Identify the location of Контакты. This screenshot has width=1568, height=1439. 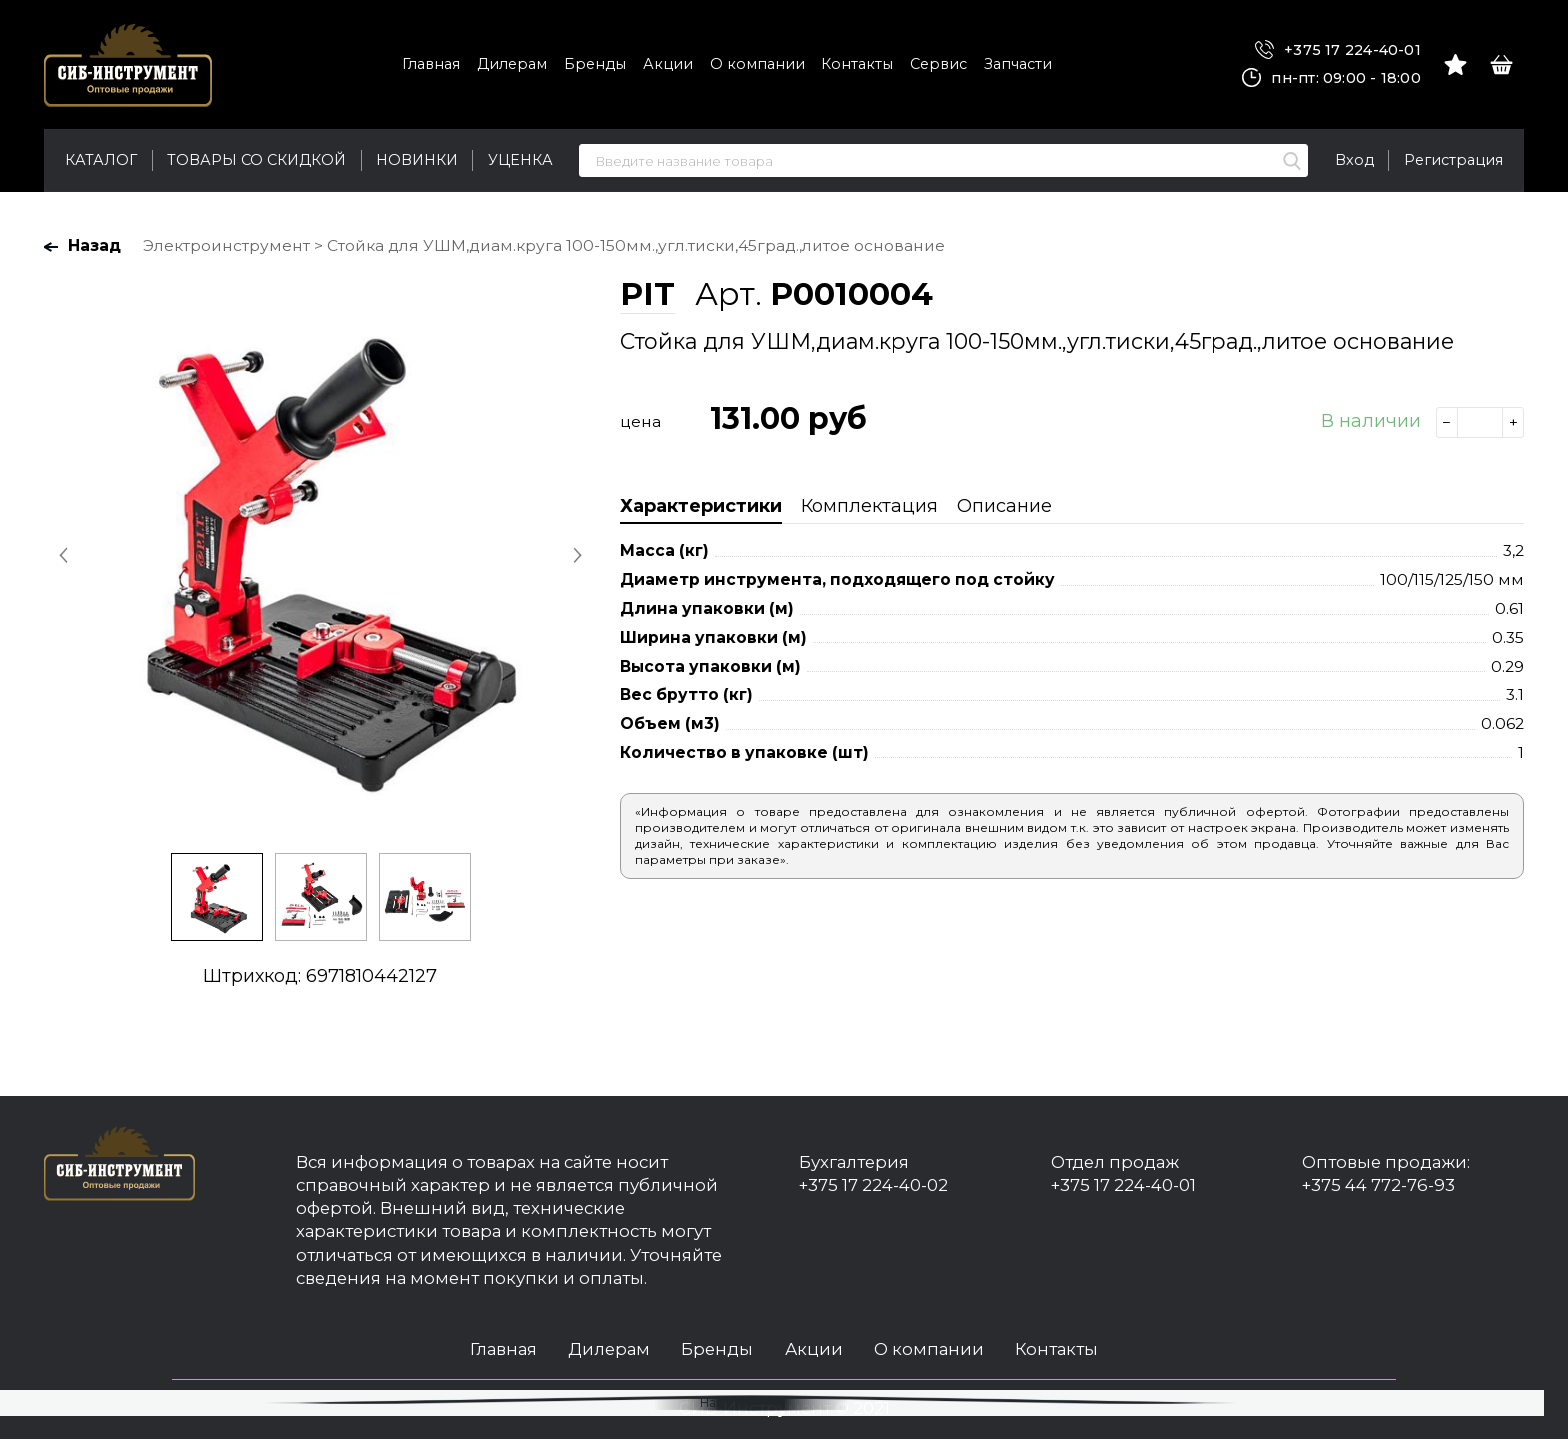
(857, 64).